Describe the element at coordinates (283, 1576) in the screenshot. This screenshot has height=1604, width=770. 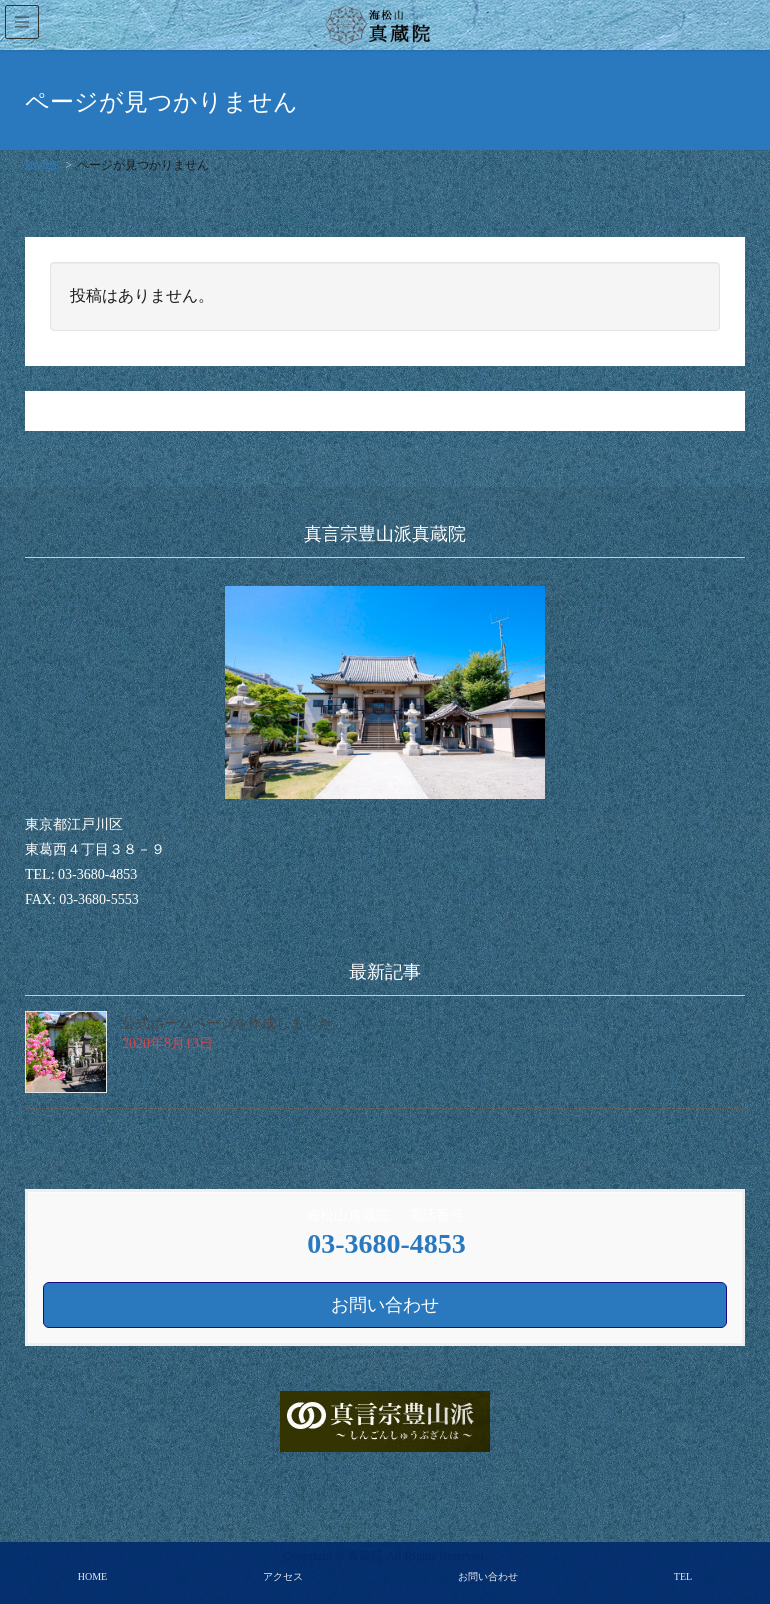
I see `アクセス` at that location.